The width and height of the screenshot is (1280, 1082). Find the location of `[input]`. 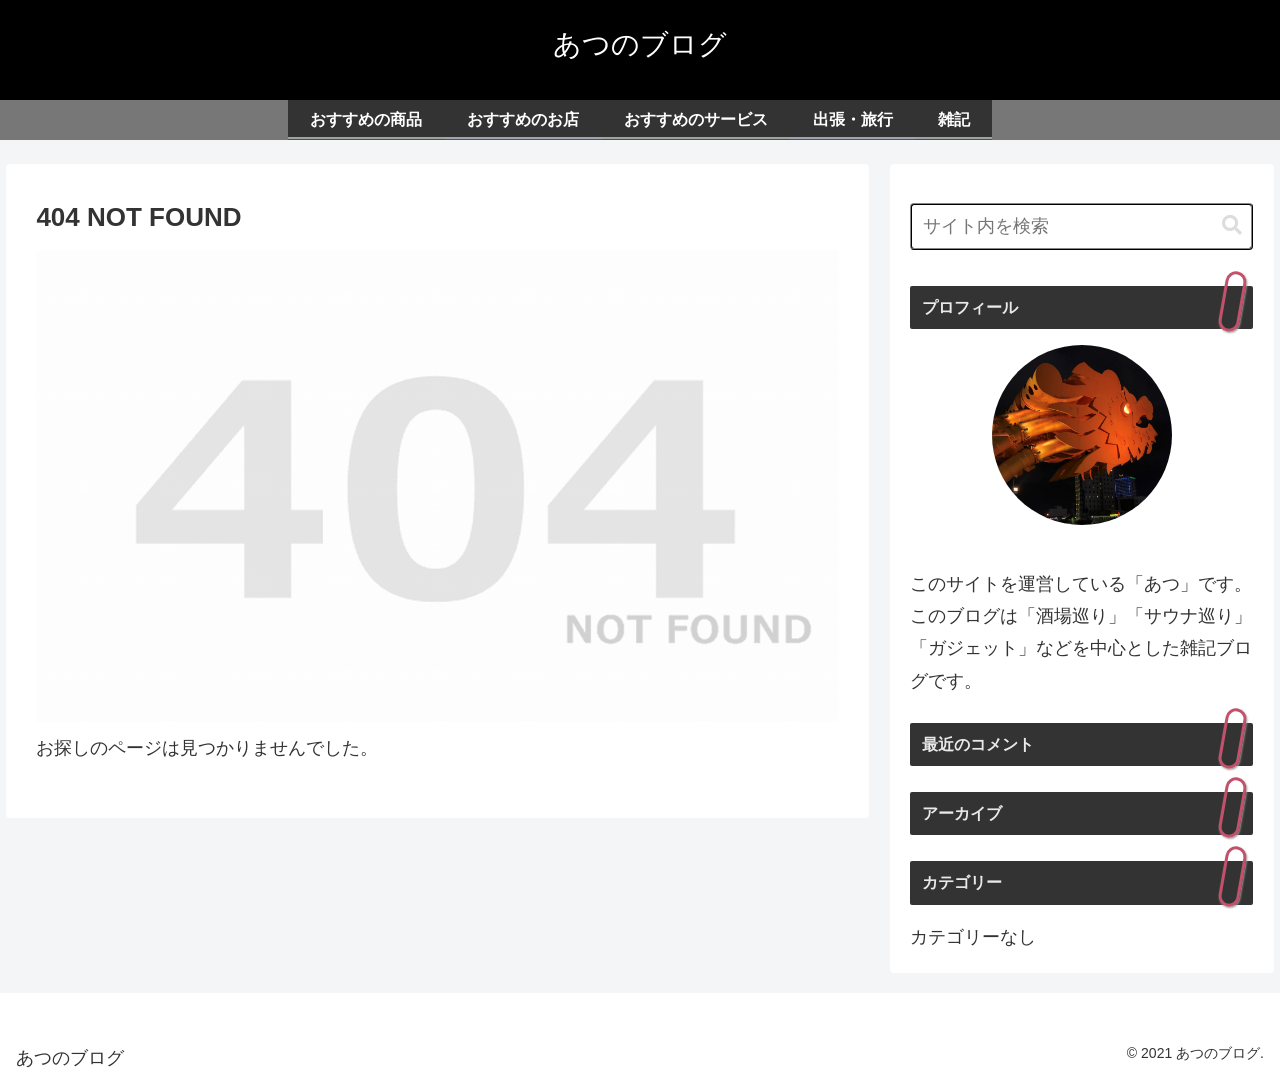

[input] is located at coordinates (1082, 226).